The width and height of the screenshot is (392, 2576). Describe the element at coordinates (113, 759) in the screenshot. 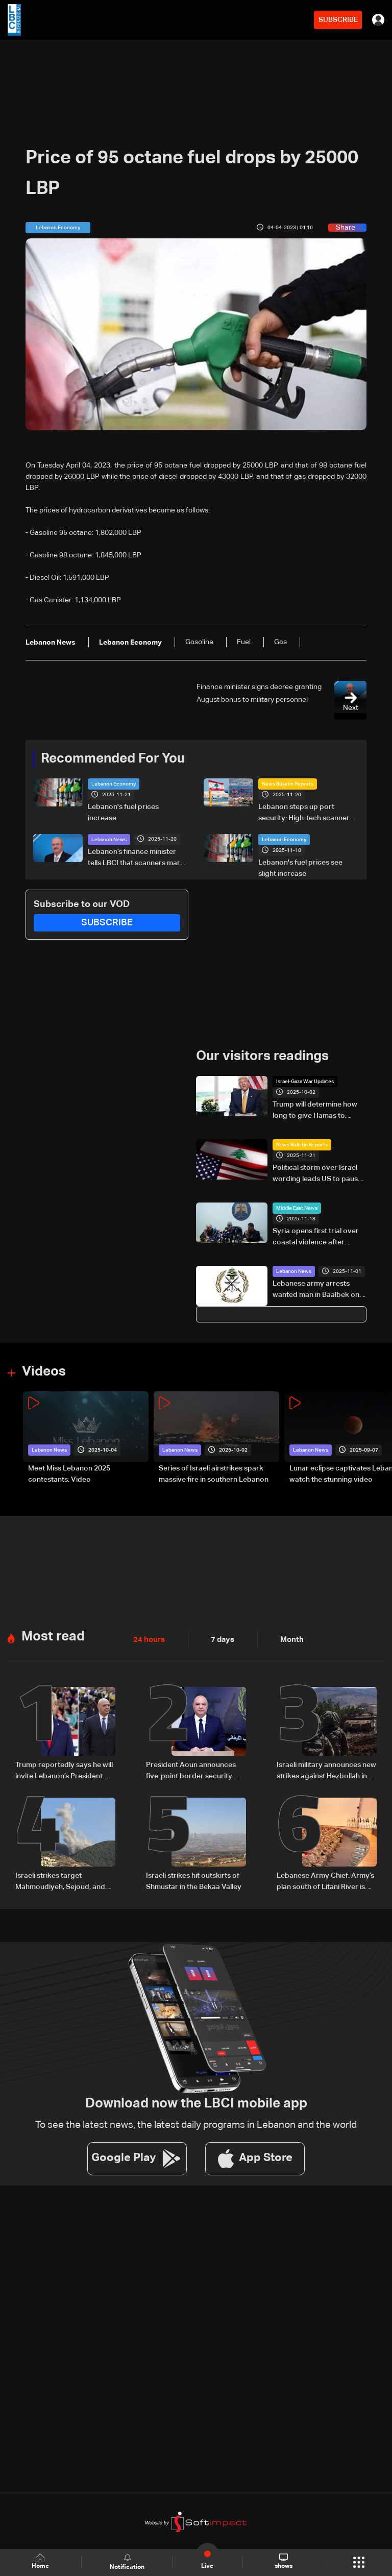

I see `Recommended For You` at that location.